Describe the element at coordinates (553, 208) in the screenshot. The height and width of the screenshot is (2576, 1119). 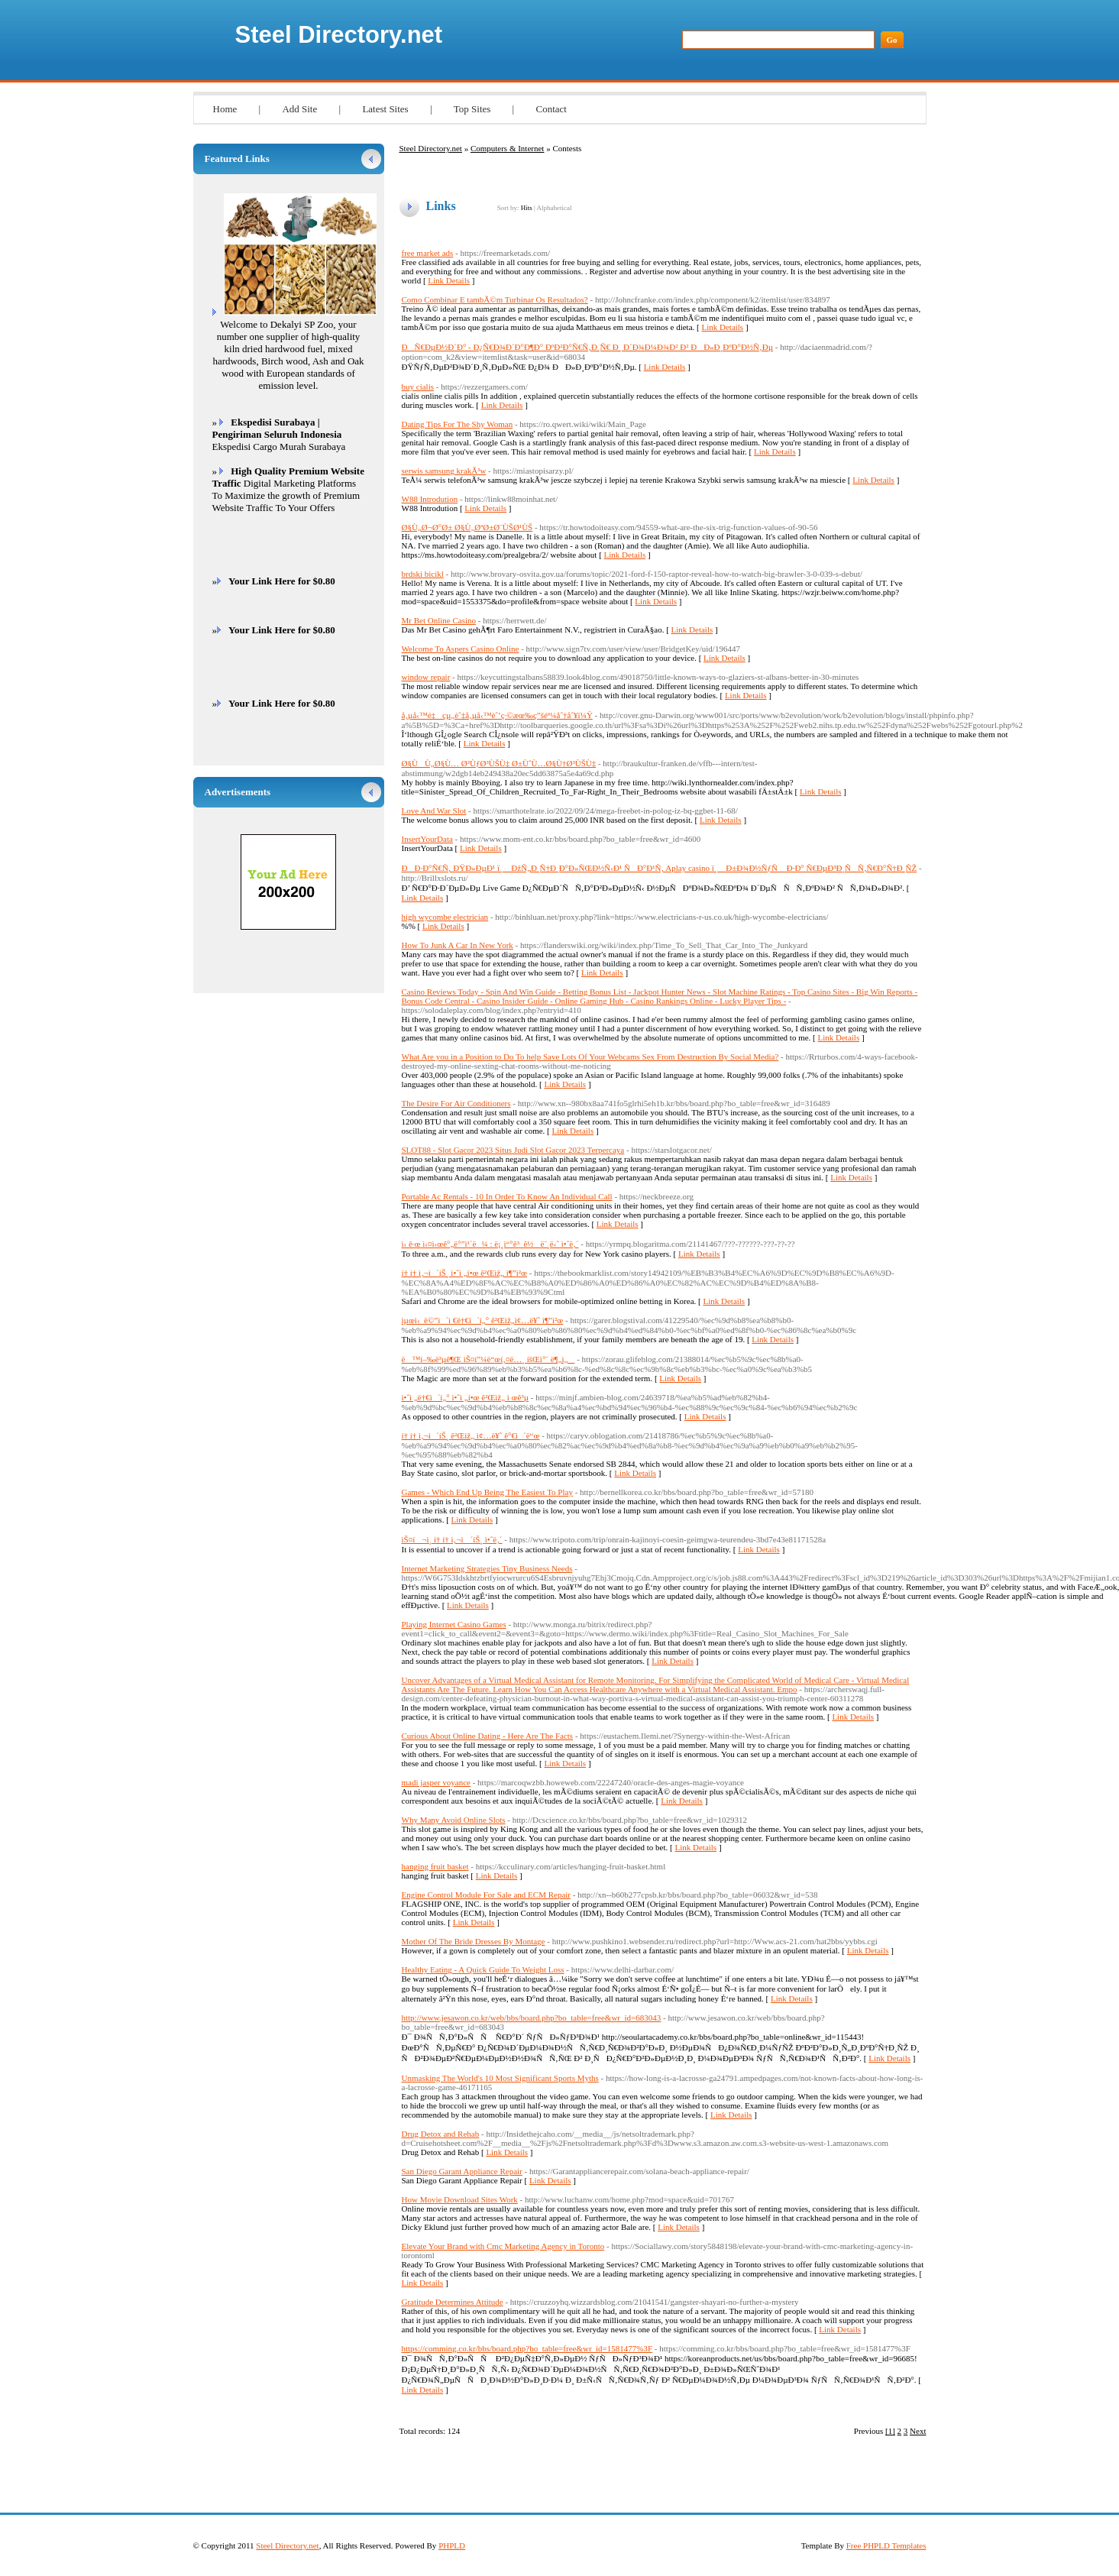
I see `Alphabetical` at that location.